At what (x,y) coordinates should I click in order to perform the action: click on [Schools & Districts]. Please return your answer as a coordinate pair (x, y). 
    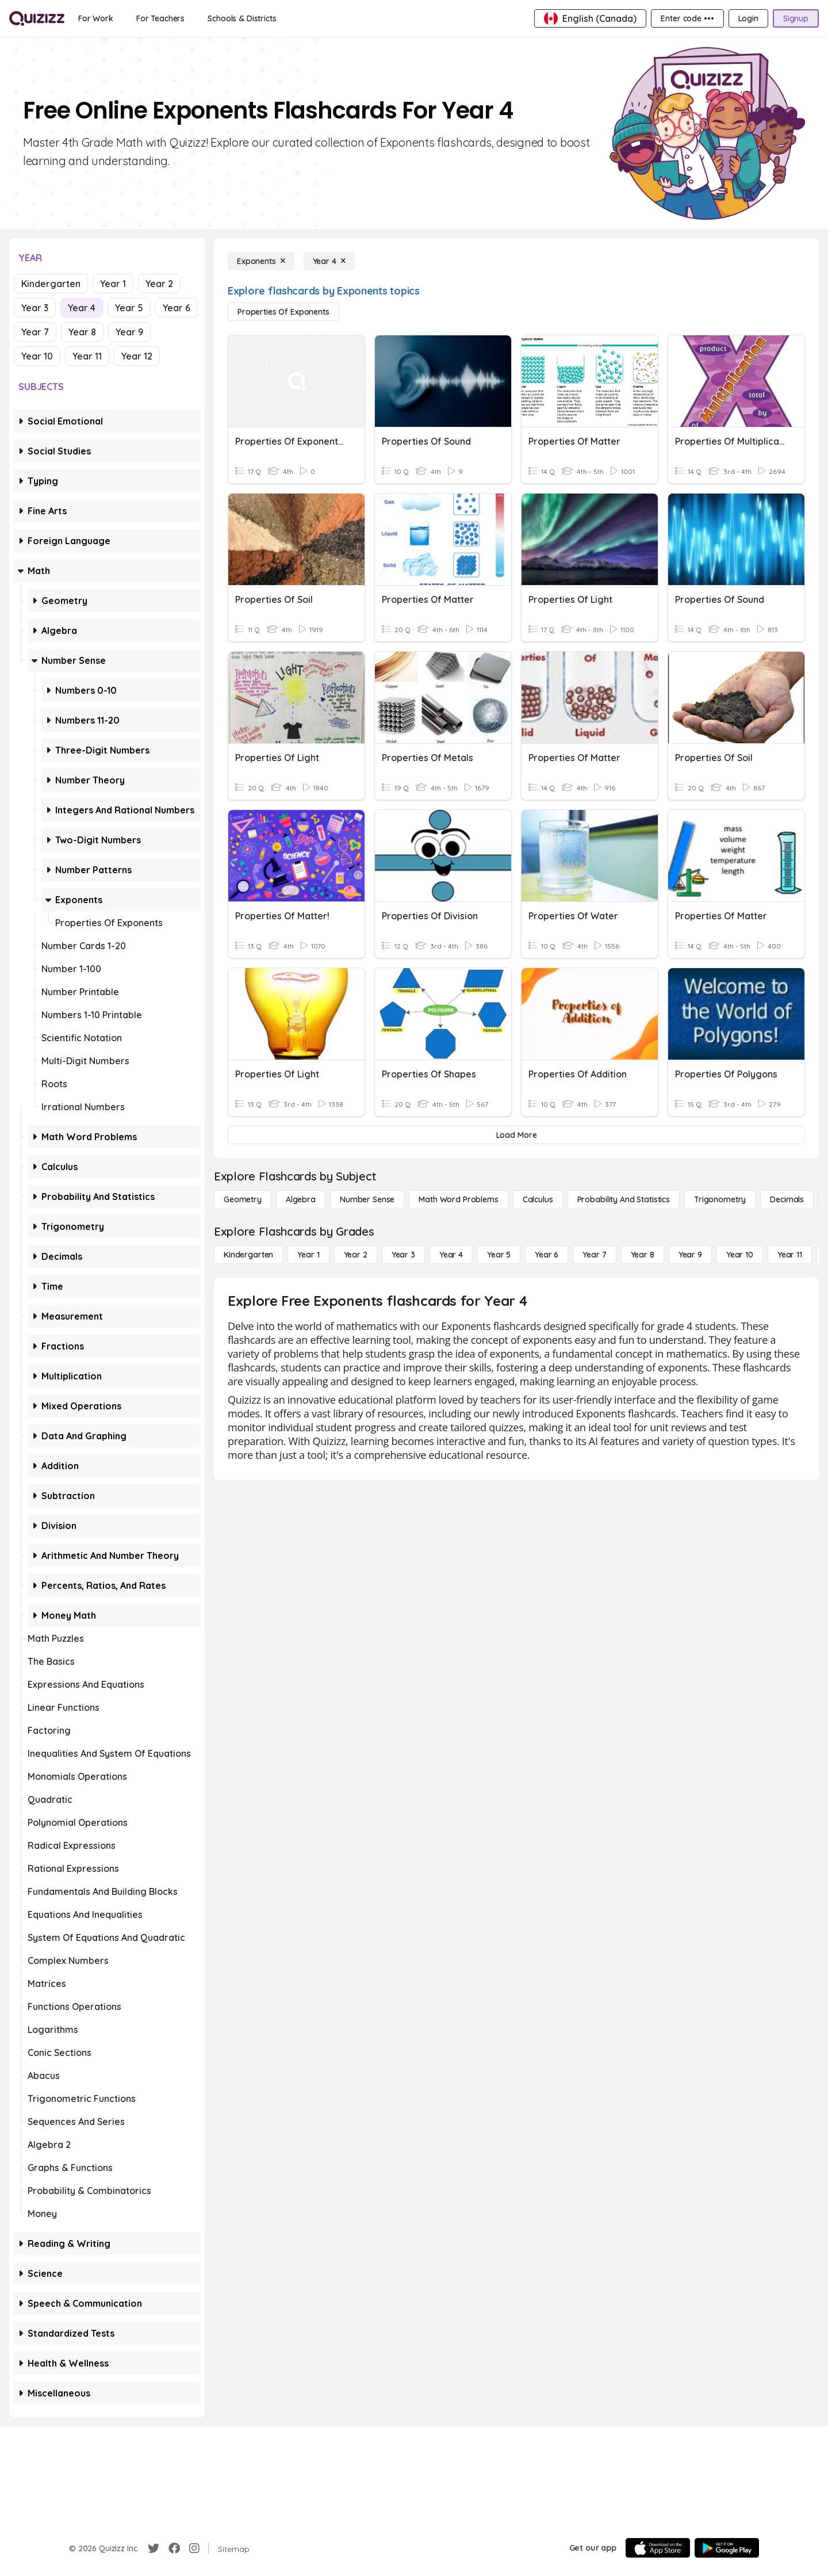
    Looking at the image, I should click on (241, 18).